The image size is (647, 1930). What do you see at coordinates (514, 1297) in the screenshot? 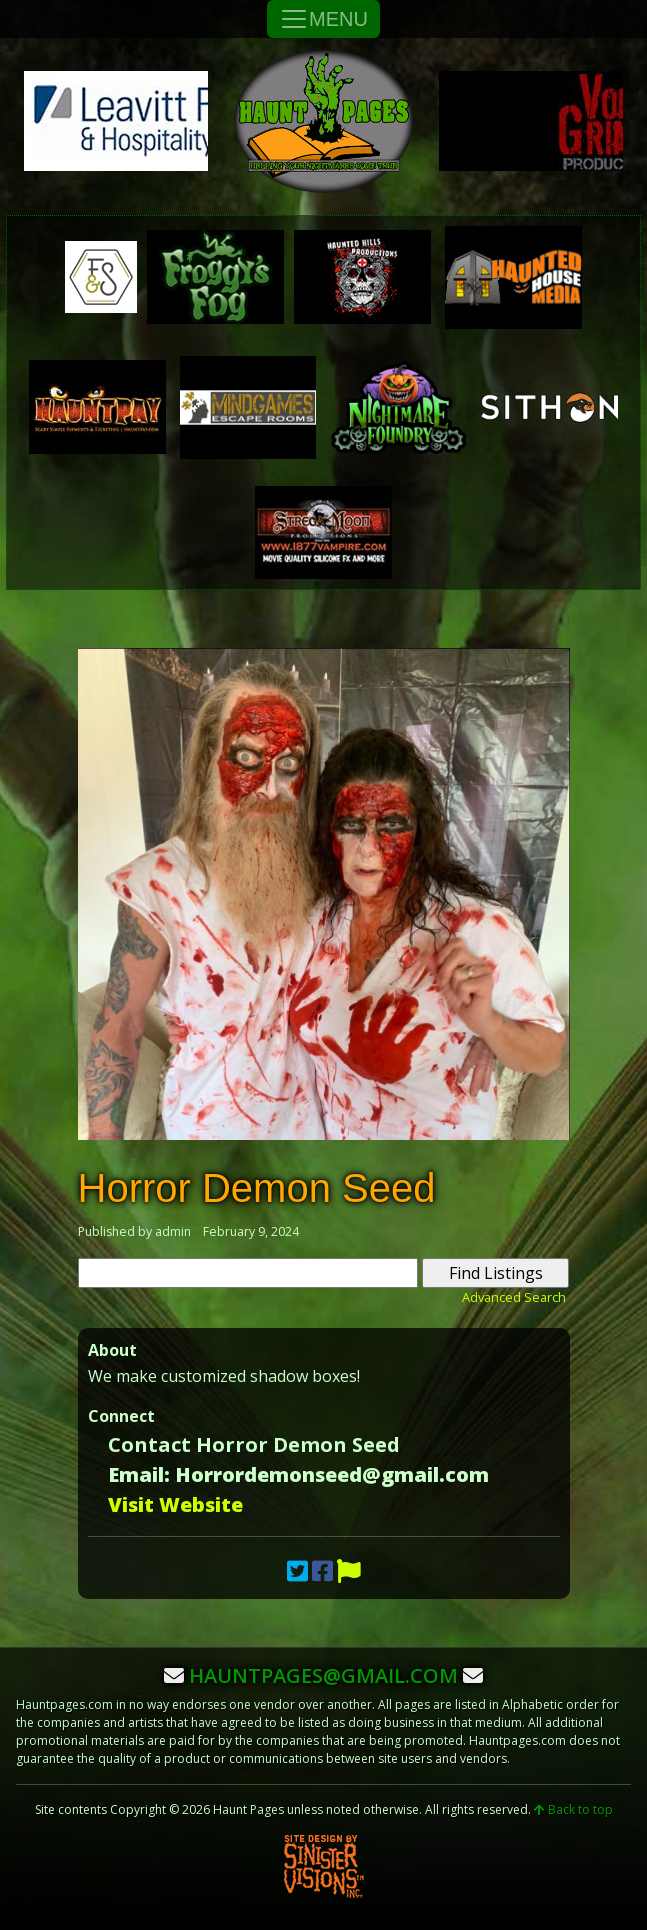
I see `Advanced Search` at bounding box center [514, 1297].